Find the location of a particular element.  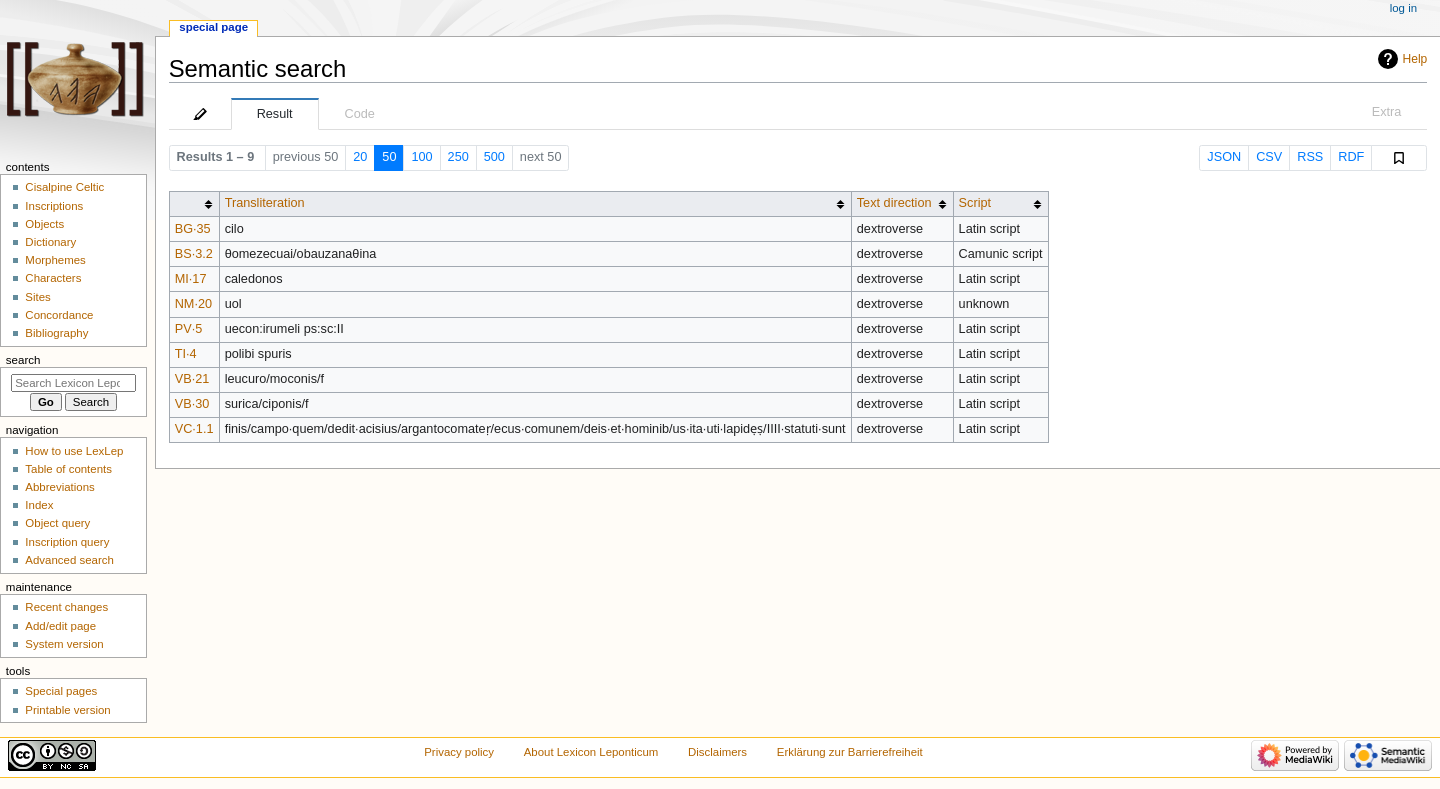

How to use LexLep is located at coordinates (74, 451).